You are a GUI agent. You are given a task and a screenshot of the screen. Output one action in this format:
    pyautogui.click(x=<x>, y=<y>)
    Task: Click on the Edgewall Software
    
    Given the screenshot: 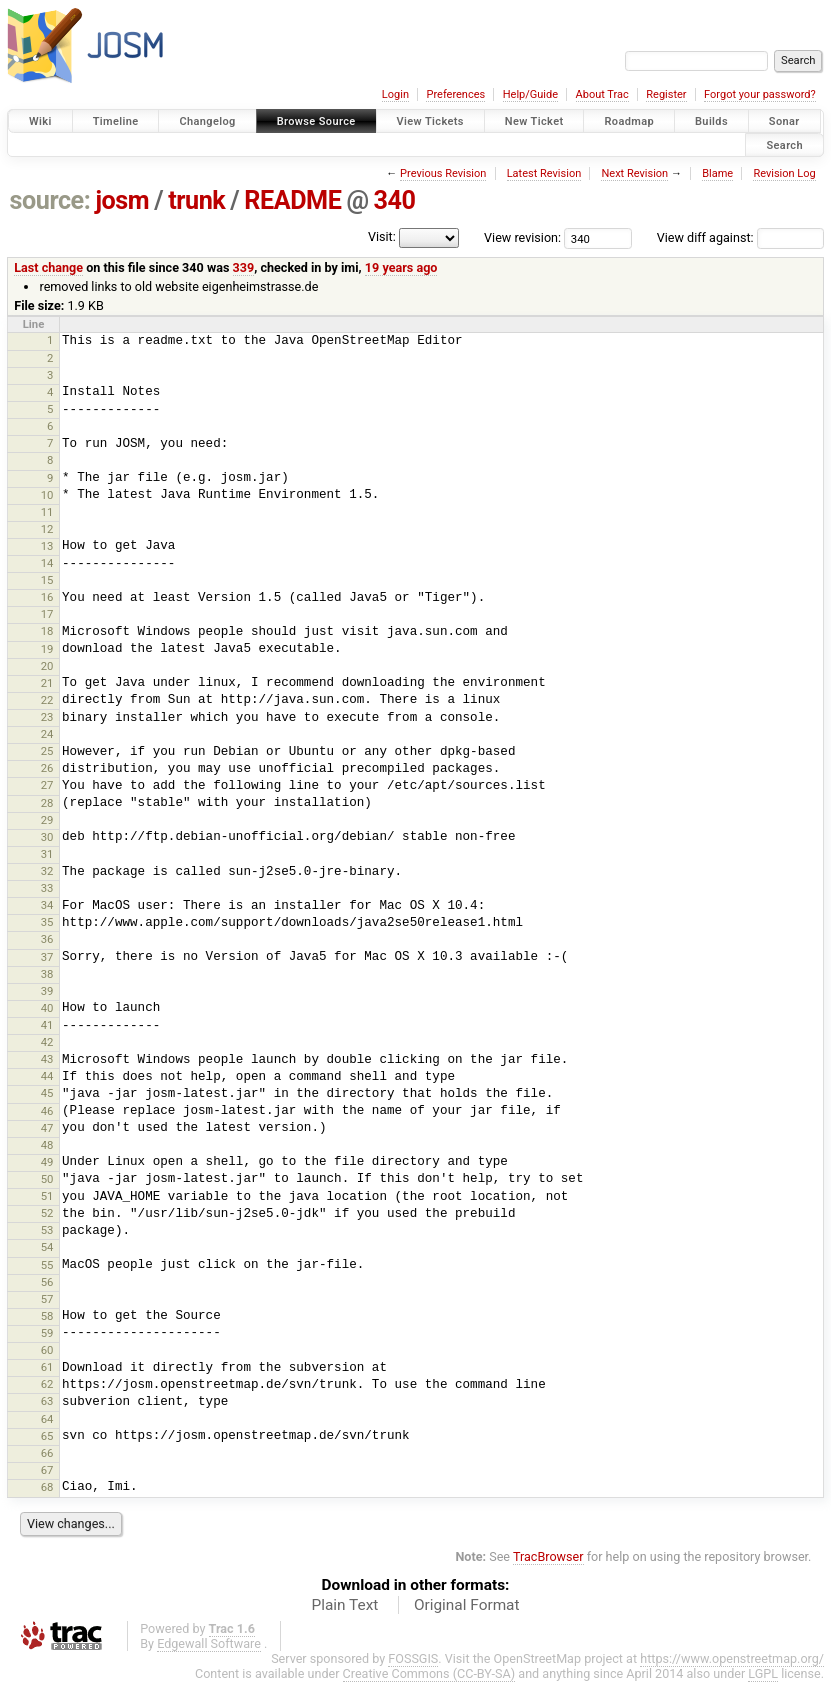 What is the action you would take?
    pyautogui.click(x=209, y=1643)
    